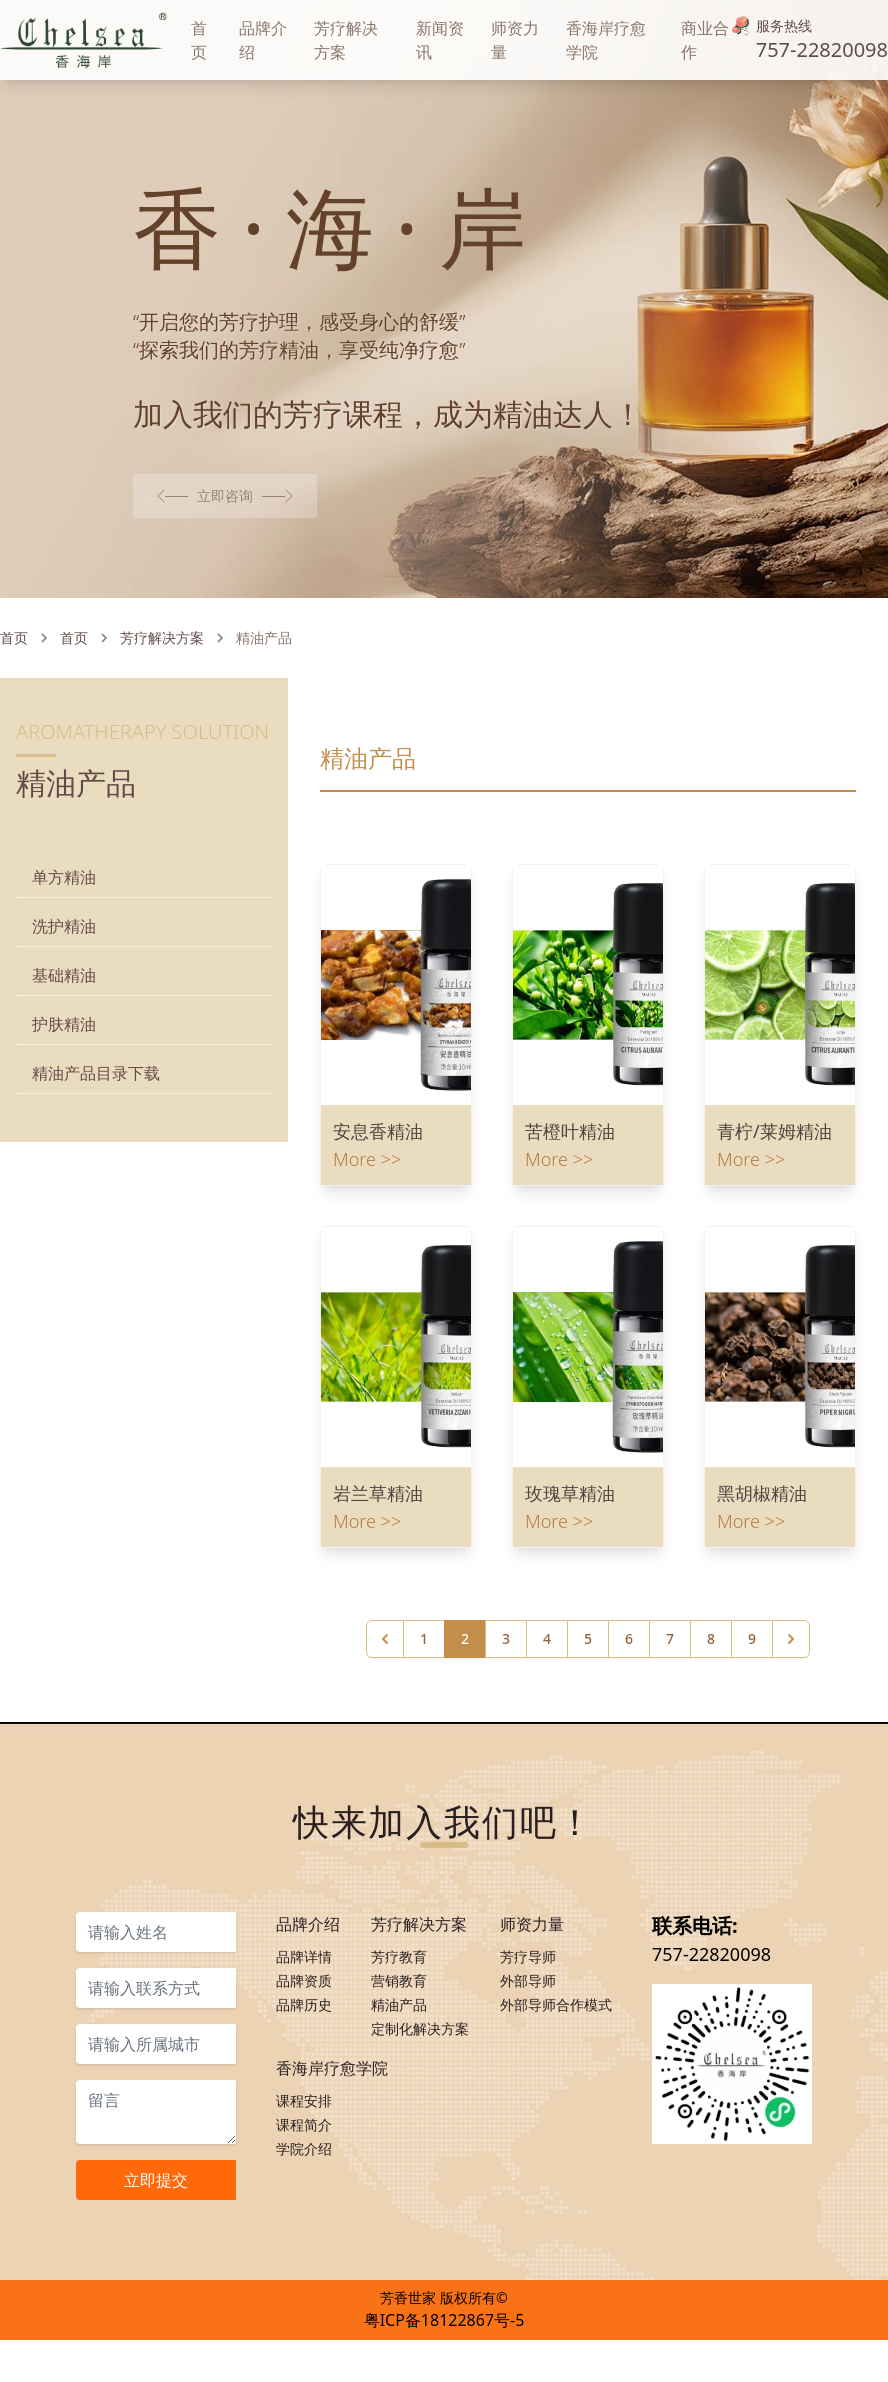 The width and height of the screenshot is (888, 2382). What do you see at coordinates (14, 711) in the screenshot?
I see `首页` at bounding box center [14, 711].